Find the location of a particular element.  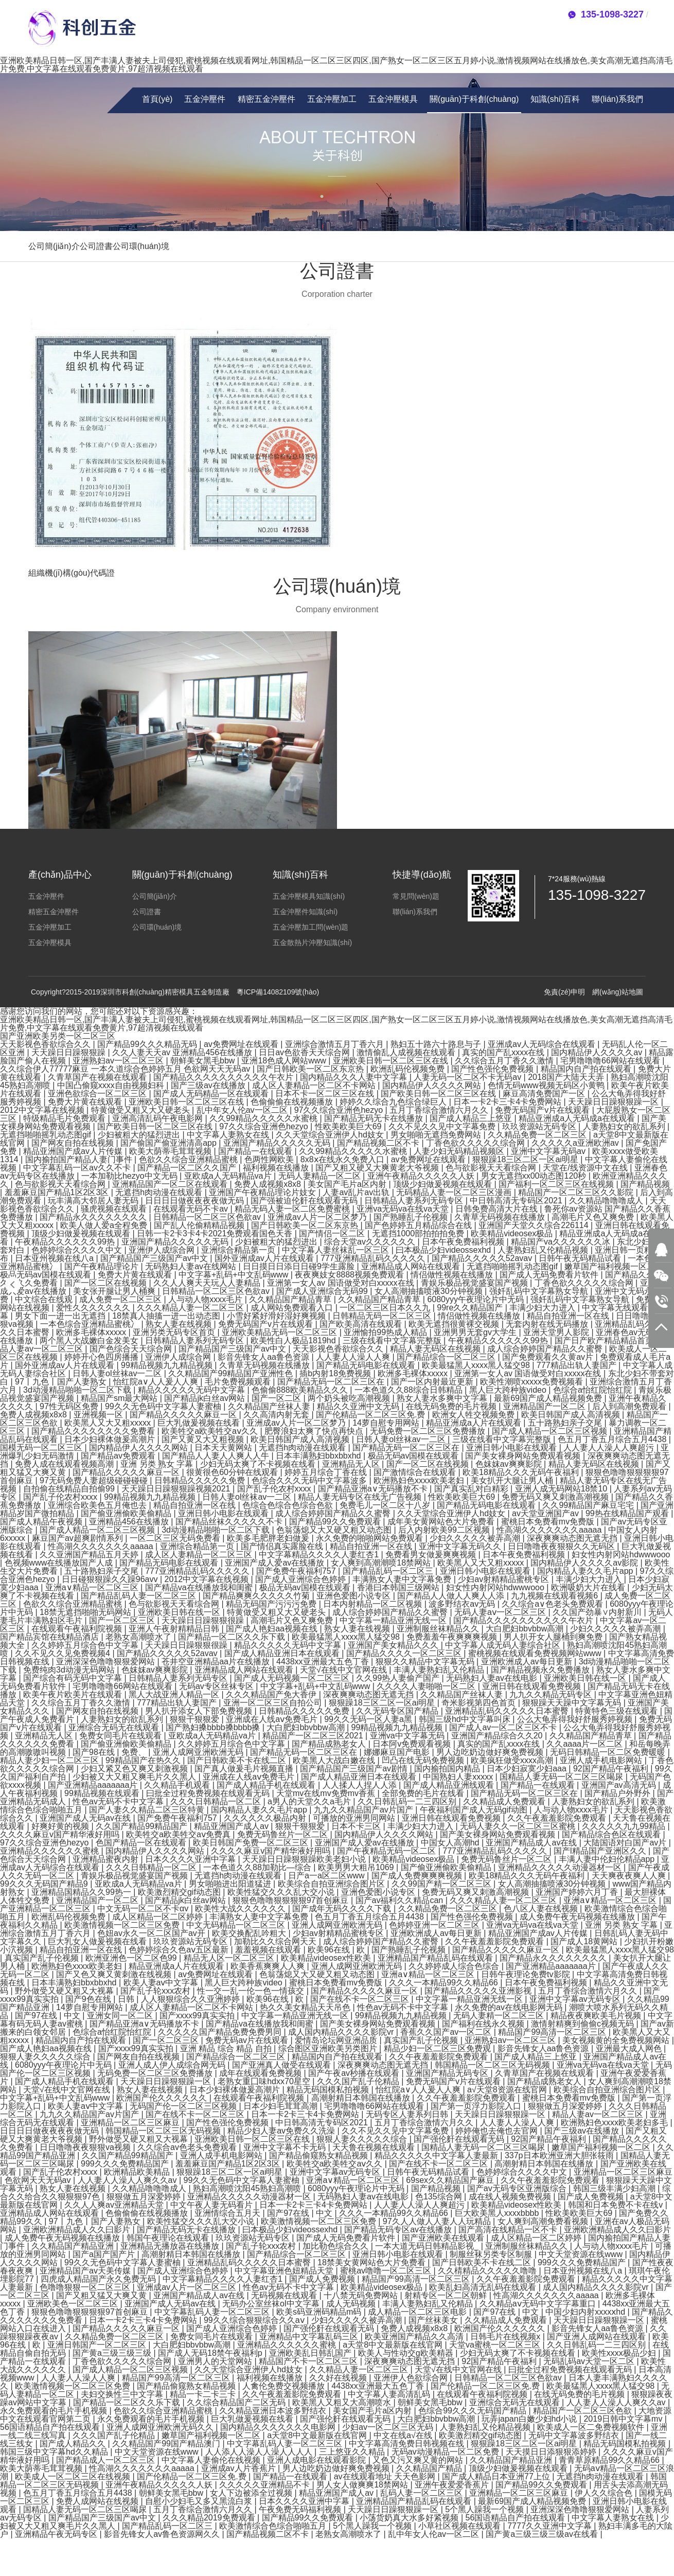

三级在线看中文字幕完整版 is located at coordinates (393, 1340).